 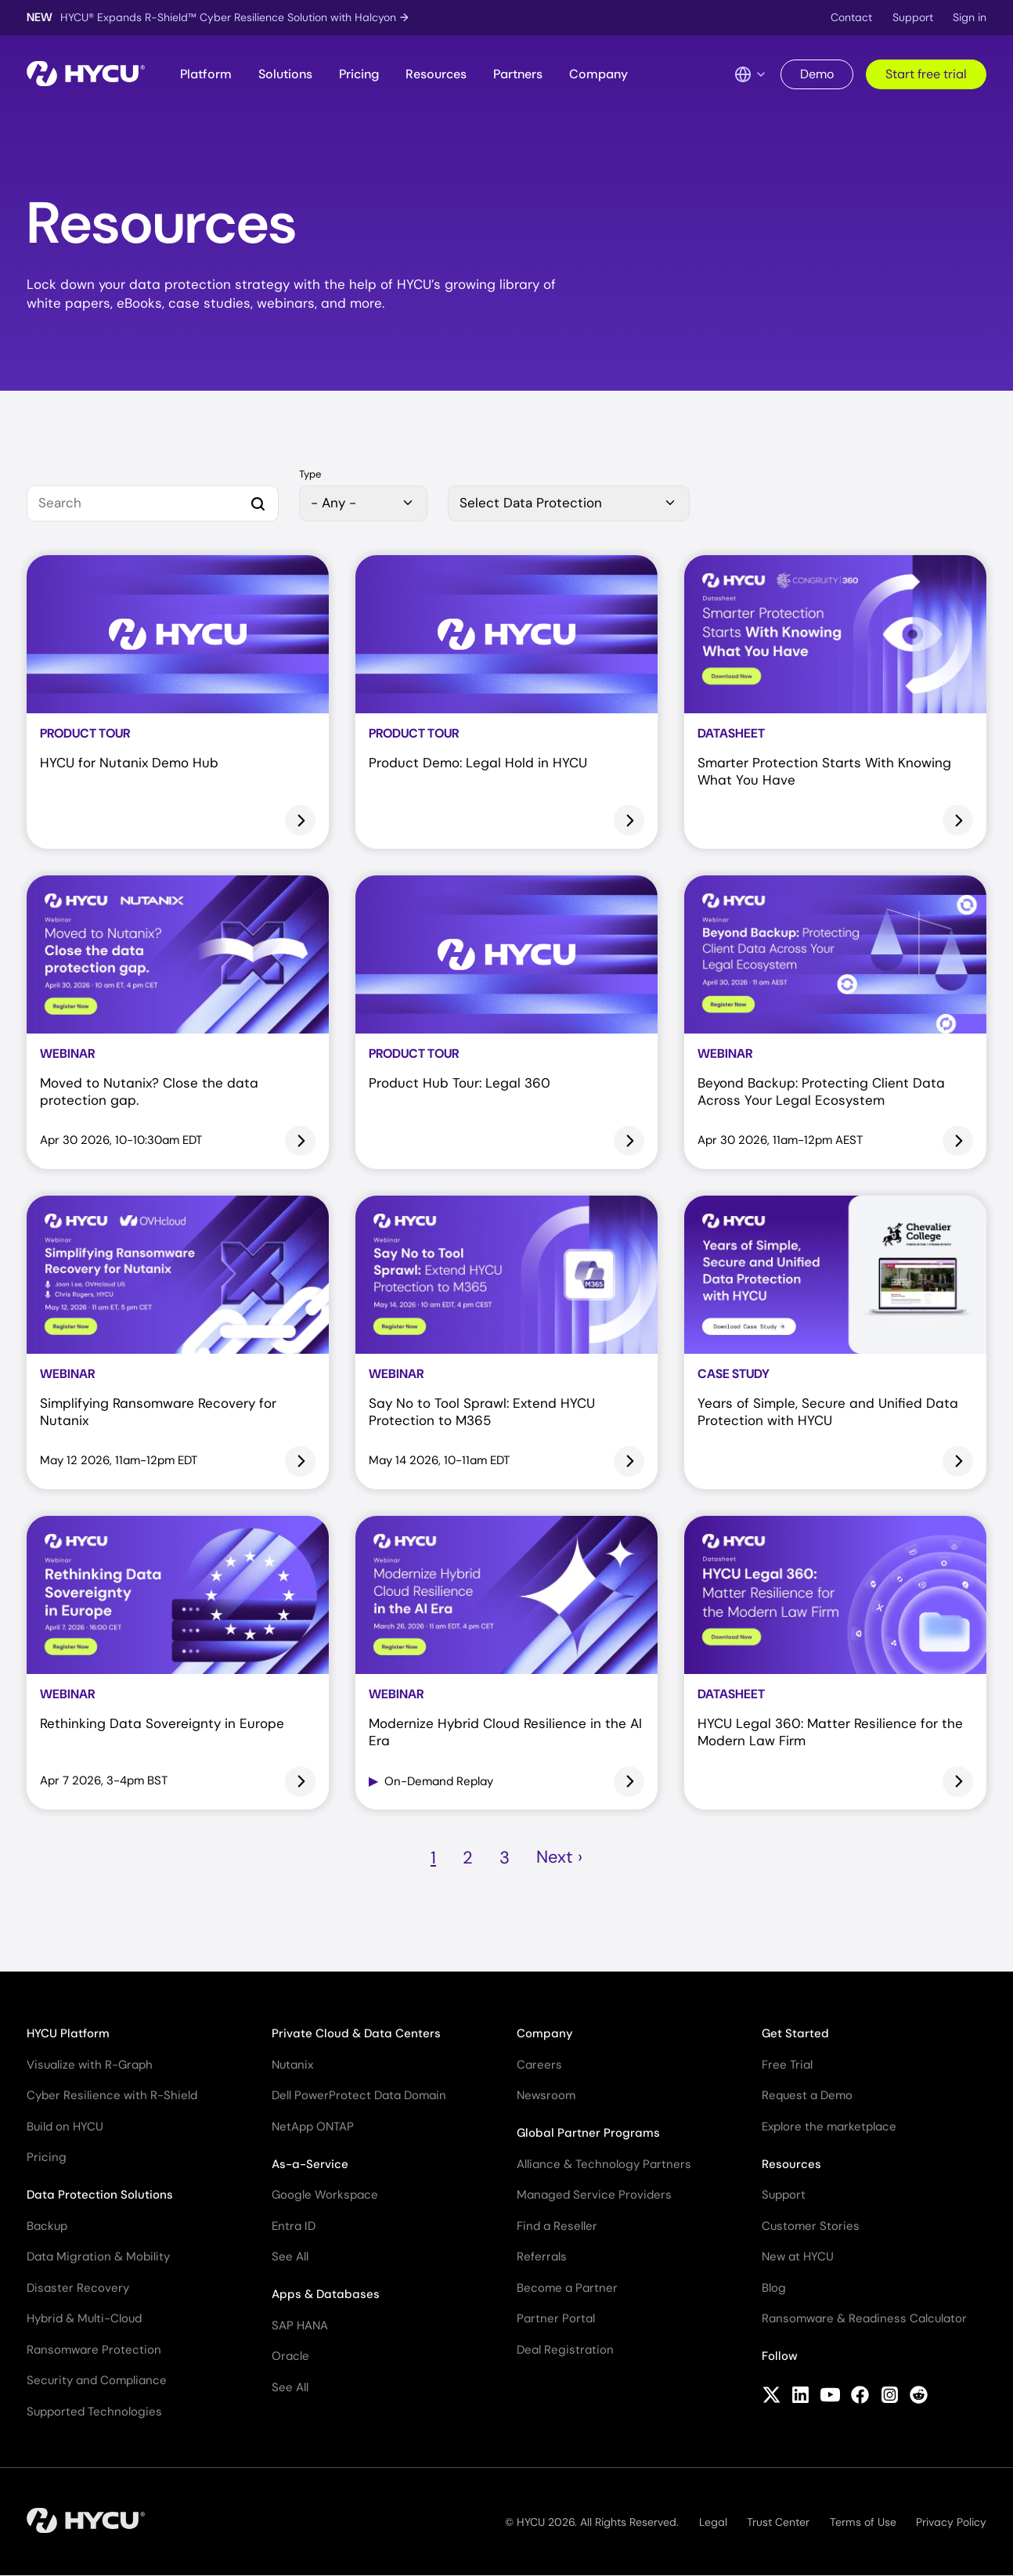 What do you see at coordinates (598, 74) in the screenshot?
I see `Company` at bounding box center [598, 74].